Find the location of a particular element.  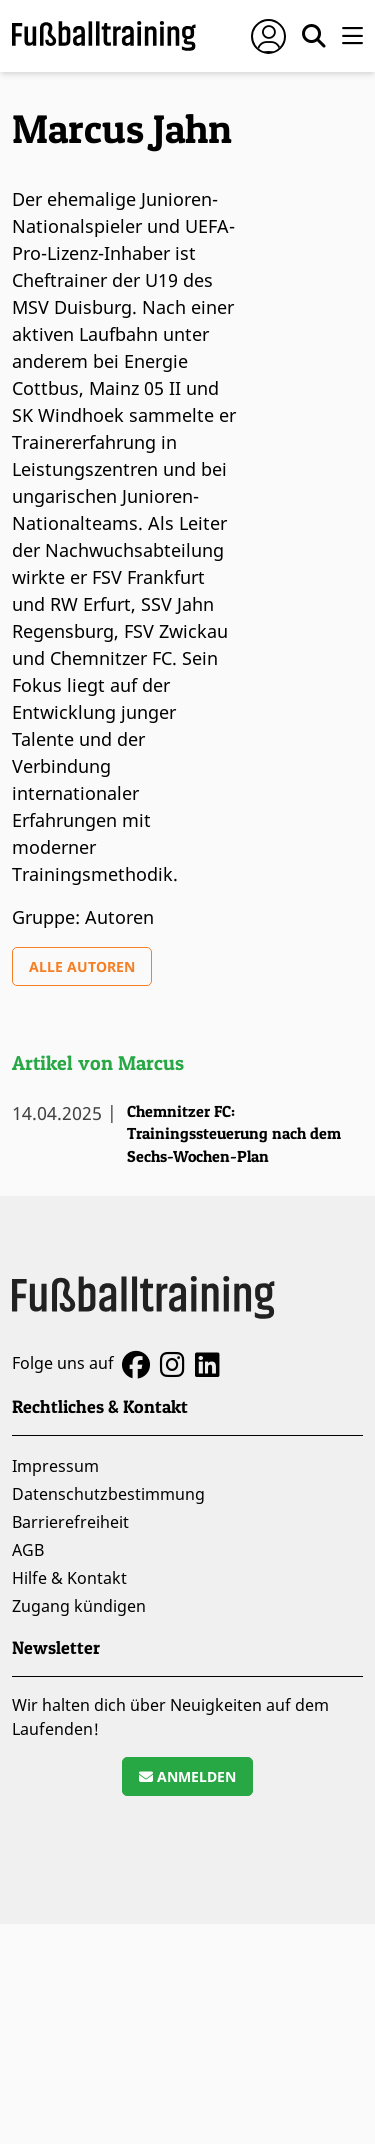

Alle Autoren is located at coordinates (82, 966).